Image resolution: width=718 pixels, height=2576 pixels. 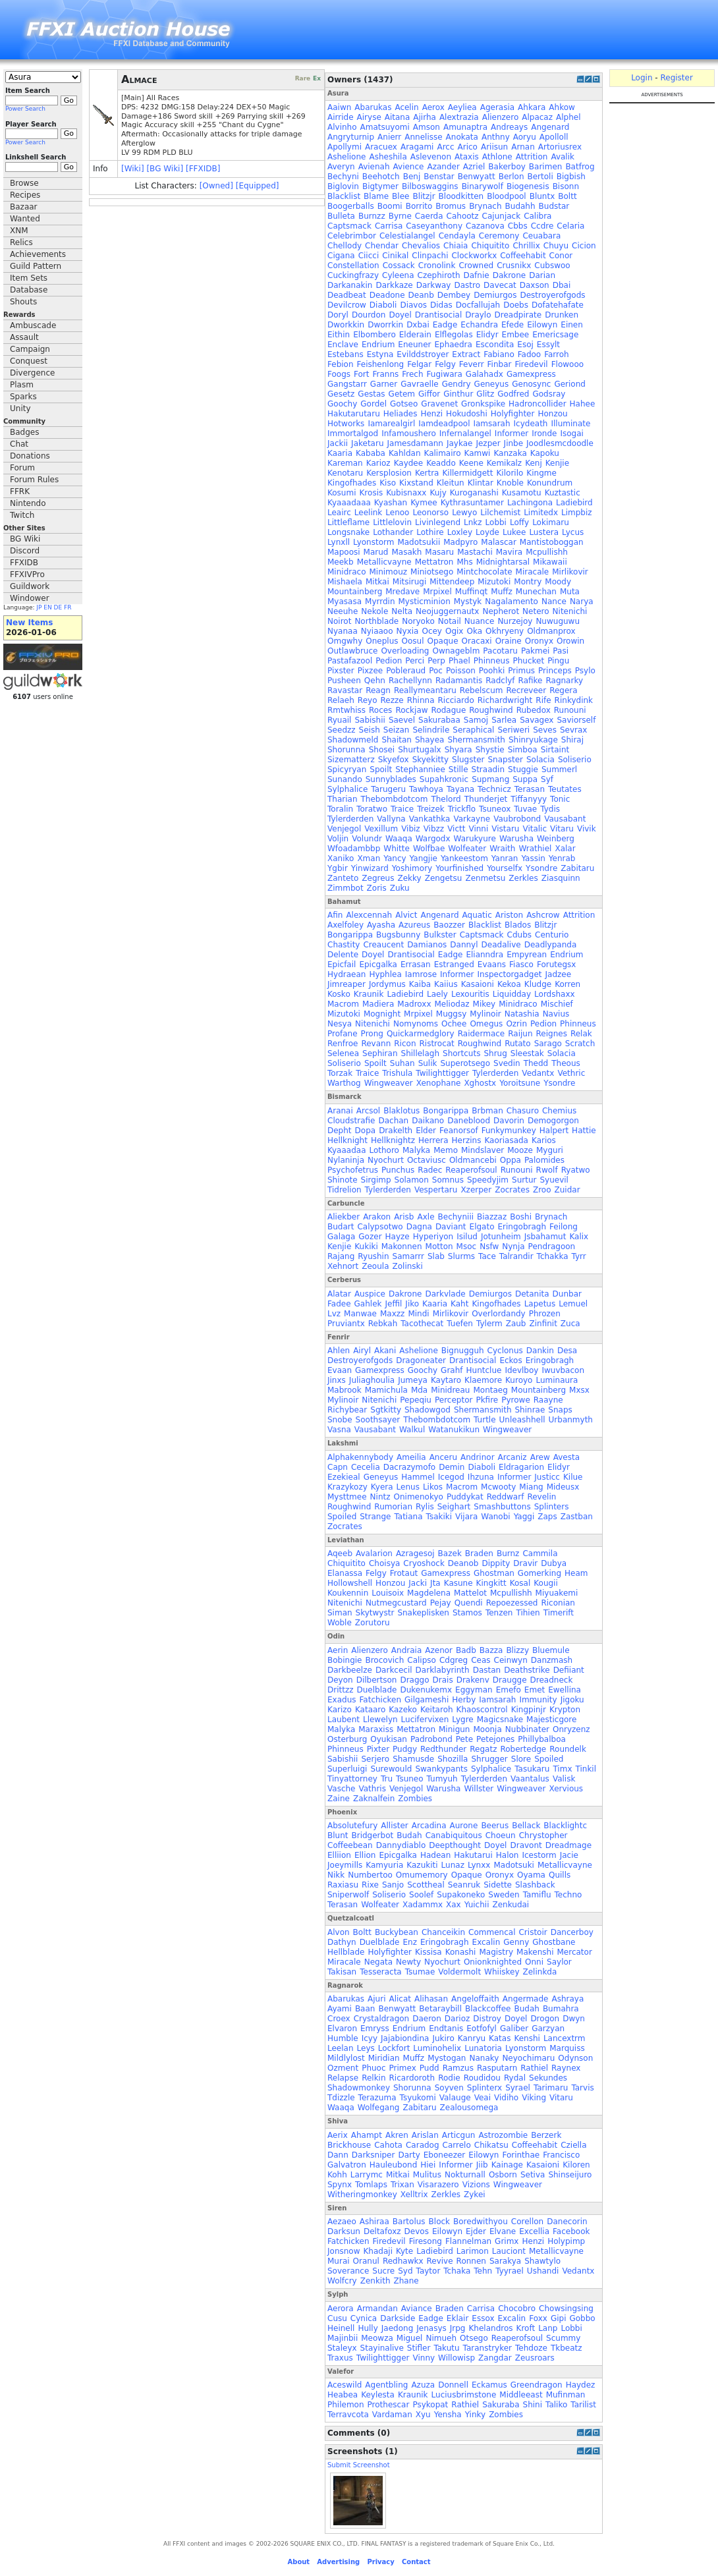 I want to click on Angryturnip, so click(x=350, y=137).